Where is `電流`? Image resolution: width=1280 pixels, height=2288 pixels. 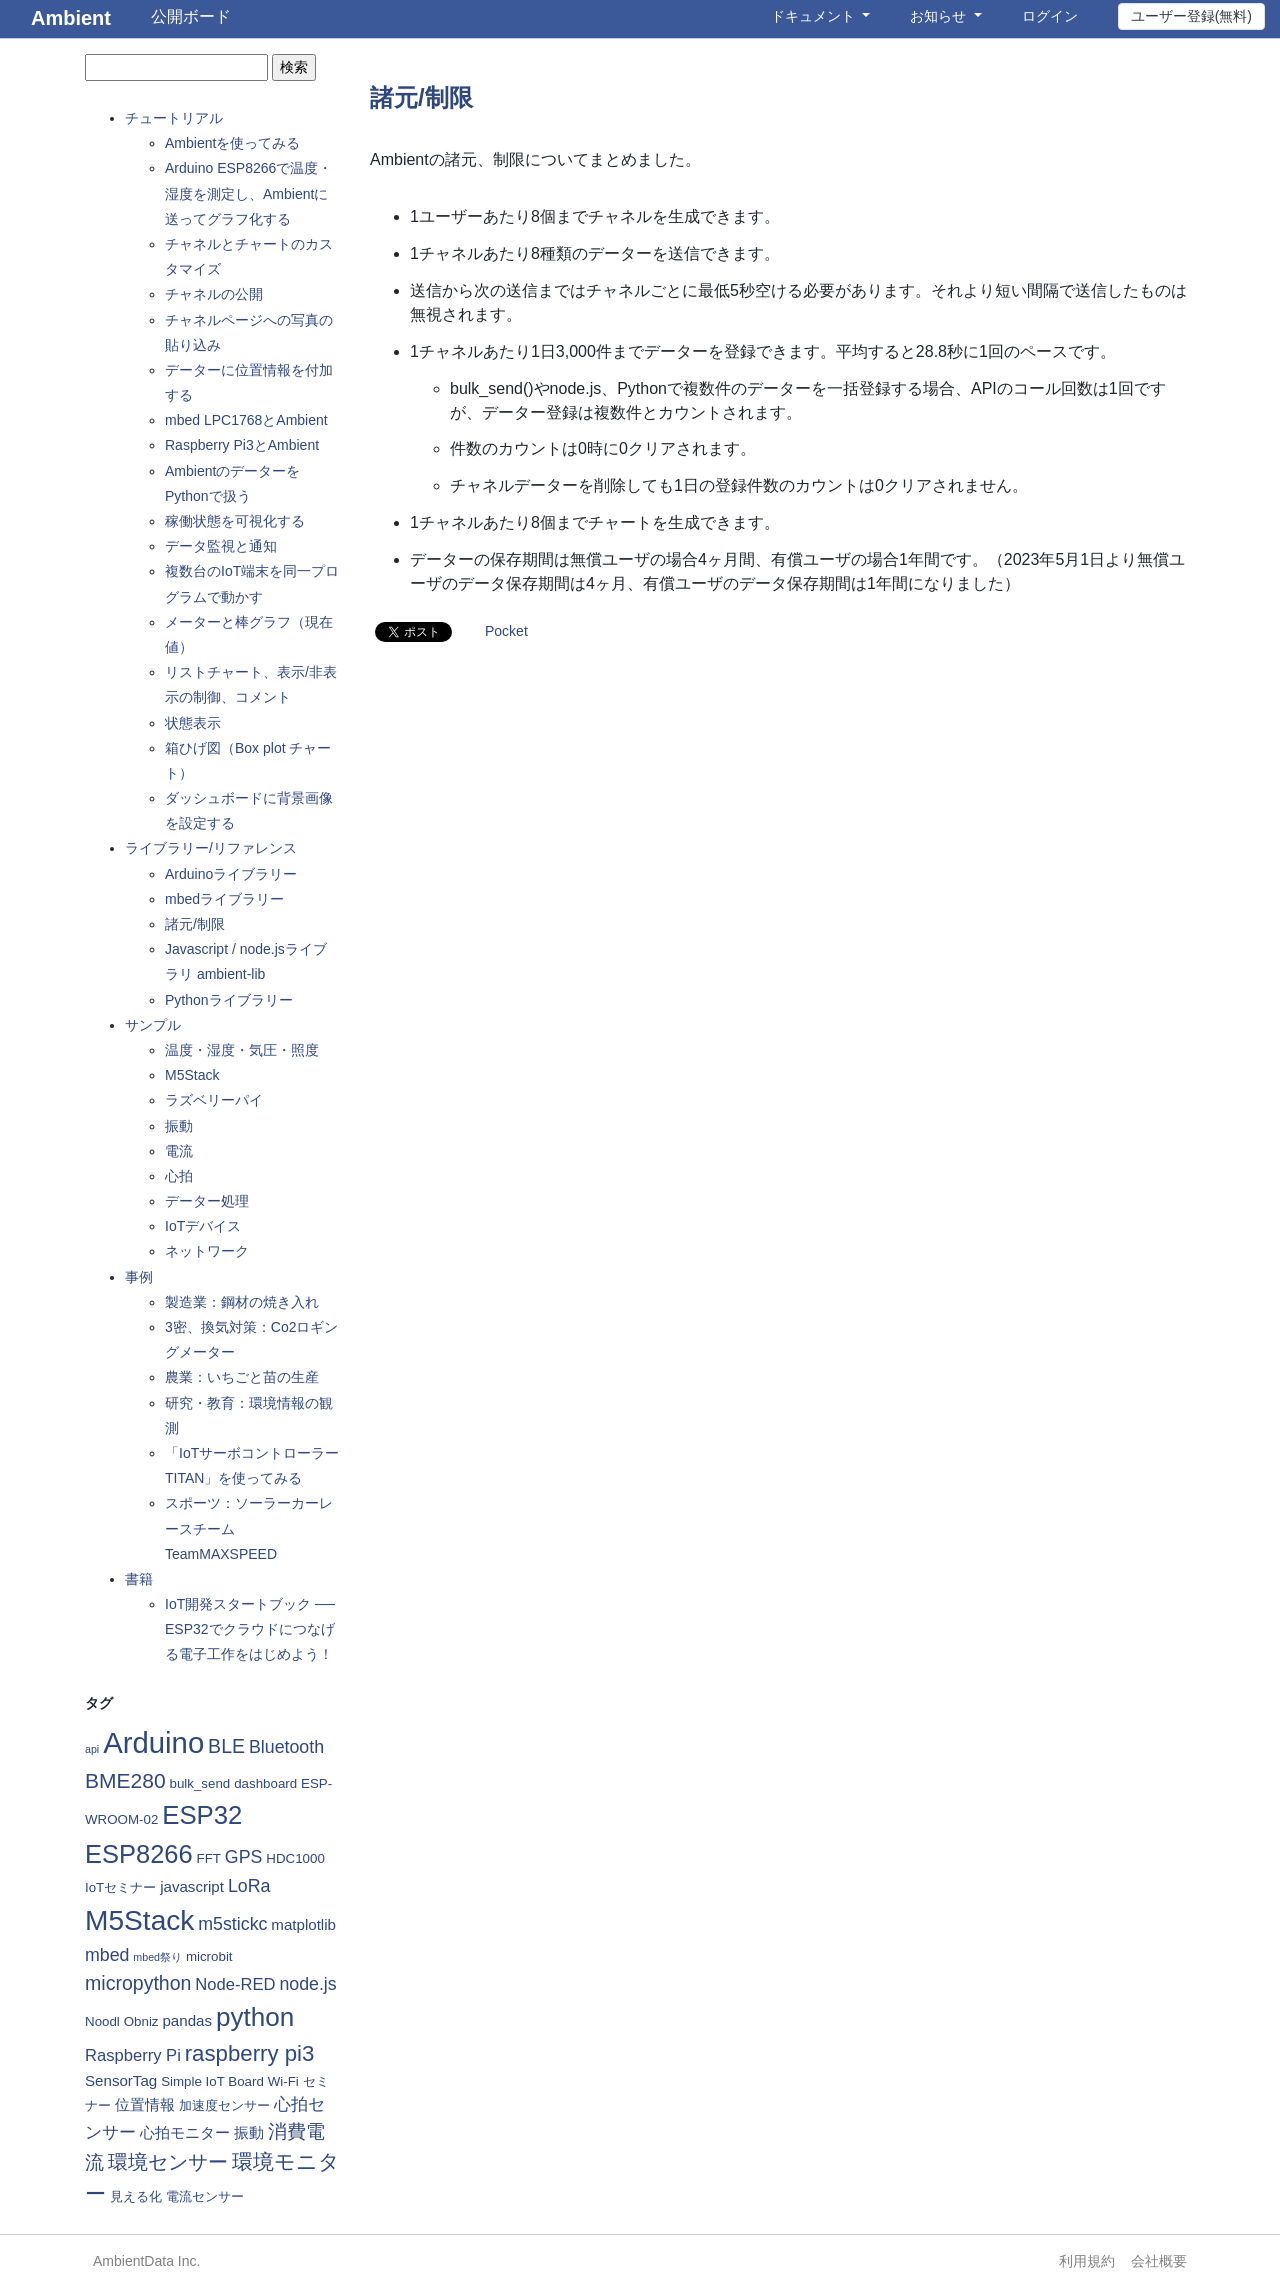
電流 is located at coordinates (179, 1151).